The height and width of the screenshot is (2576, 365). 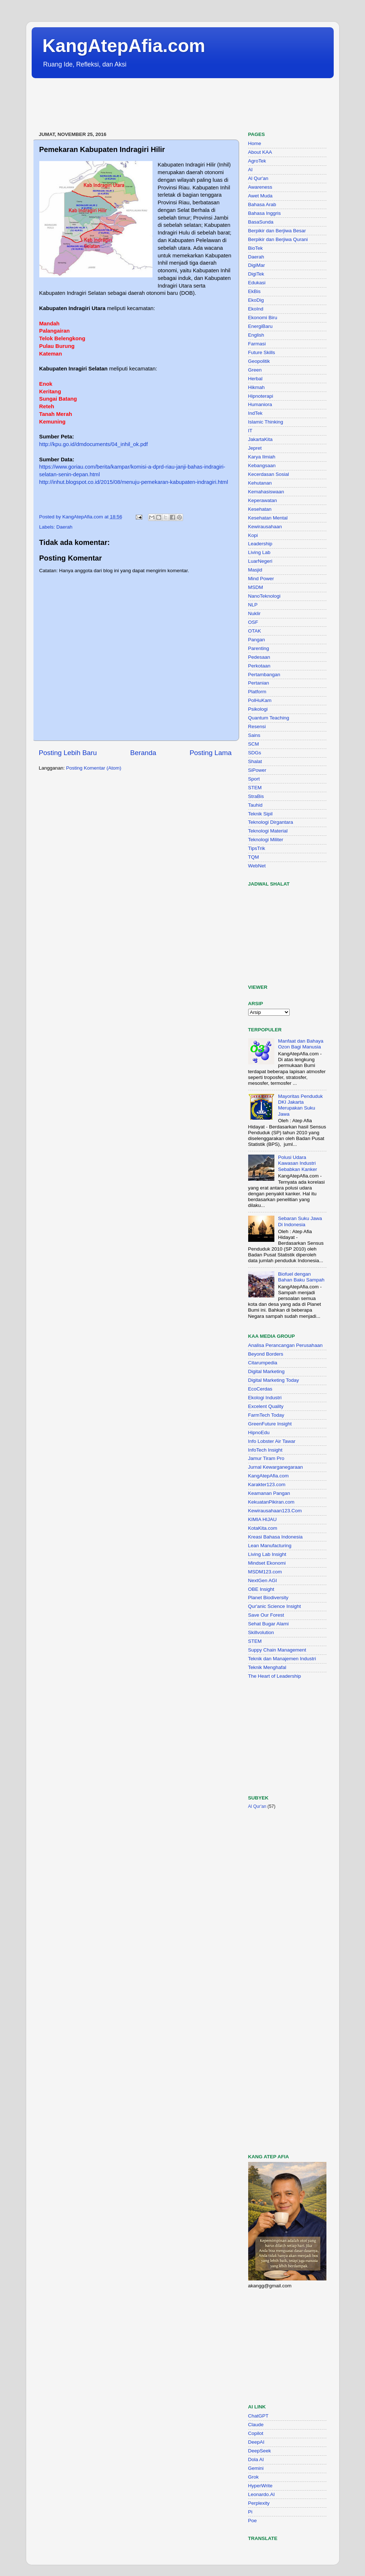 What do you see at coordinates (259, 361) in the screenshot?
I see `Geopolitik` at bounding box center [259, 361].